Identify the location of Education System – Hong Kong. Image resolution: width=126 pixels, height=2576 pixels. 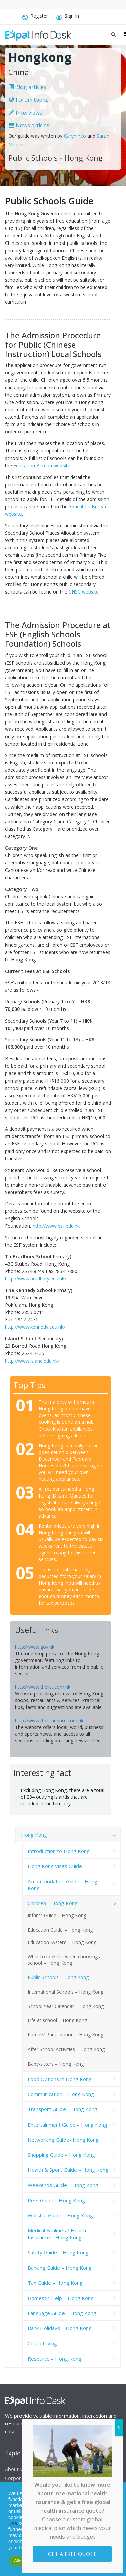
(62, 1942).